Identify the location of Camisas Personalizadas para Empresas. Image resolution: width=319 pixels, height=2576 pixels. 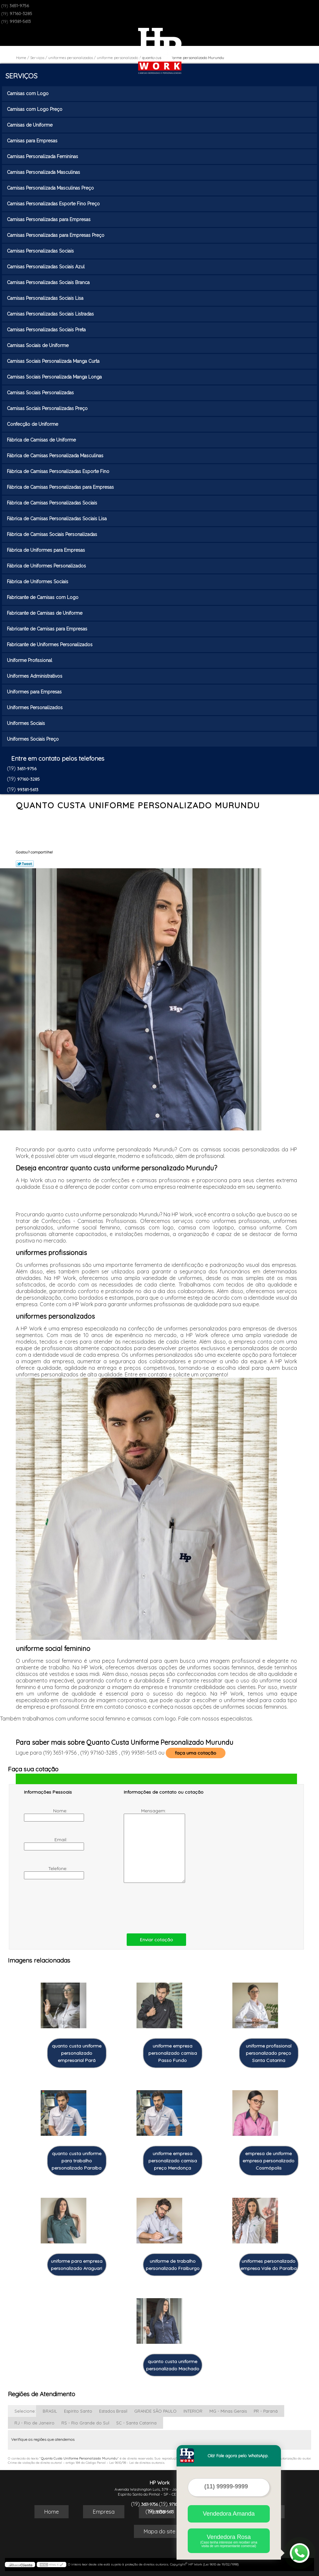
(49, 219).